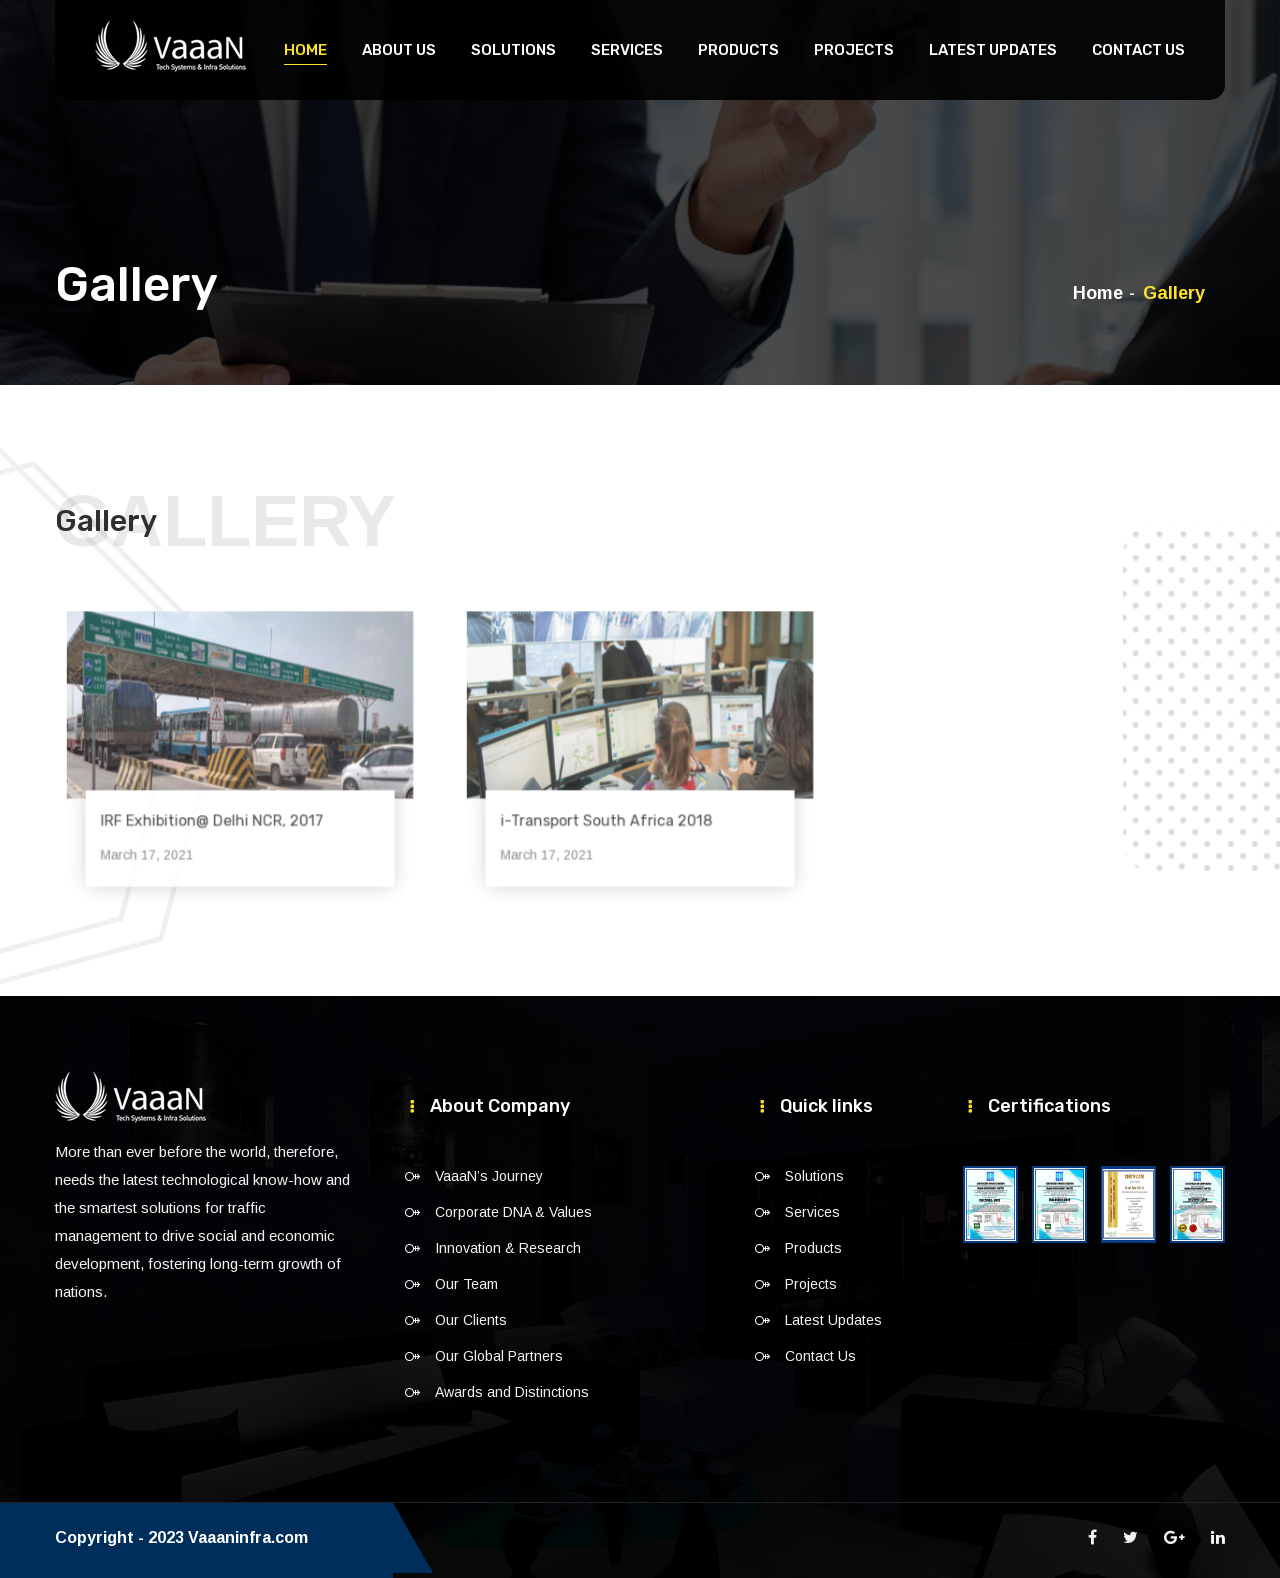 This screenshot has height=1578, width=1280. I want to click on Corporate DNA & Values, so click(513, 1212).